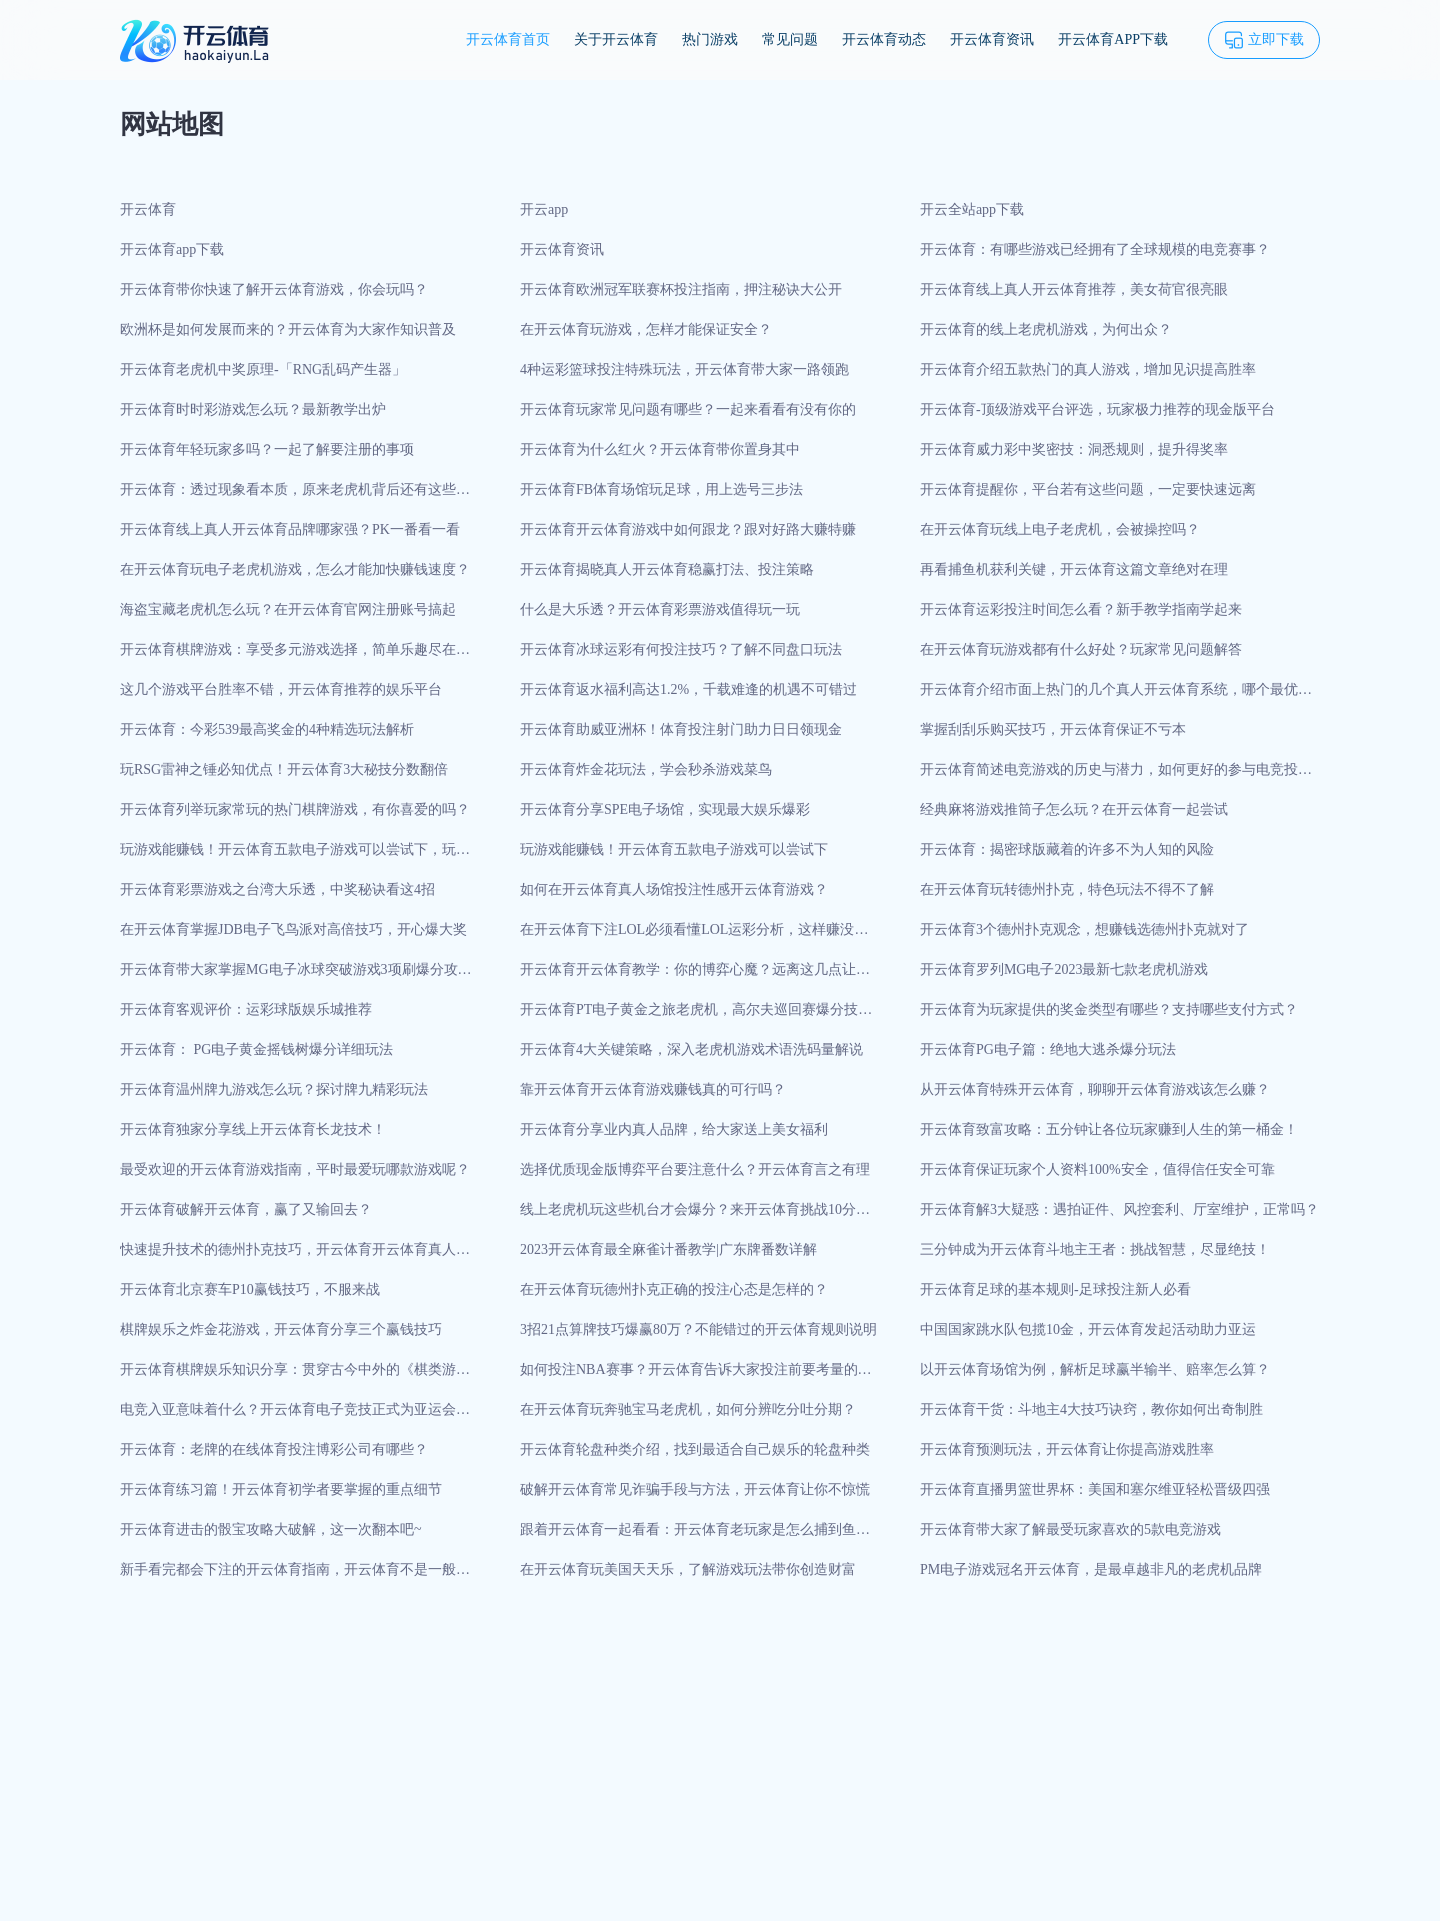 This screenshot has height=1921, width=1440. Describe the element at coordinates (667, 569) in the screenshot. I see `开云体育揭晓真人开云体育稳赢打法、投注策略` at that location.